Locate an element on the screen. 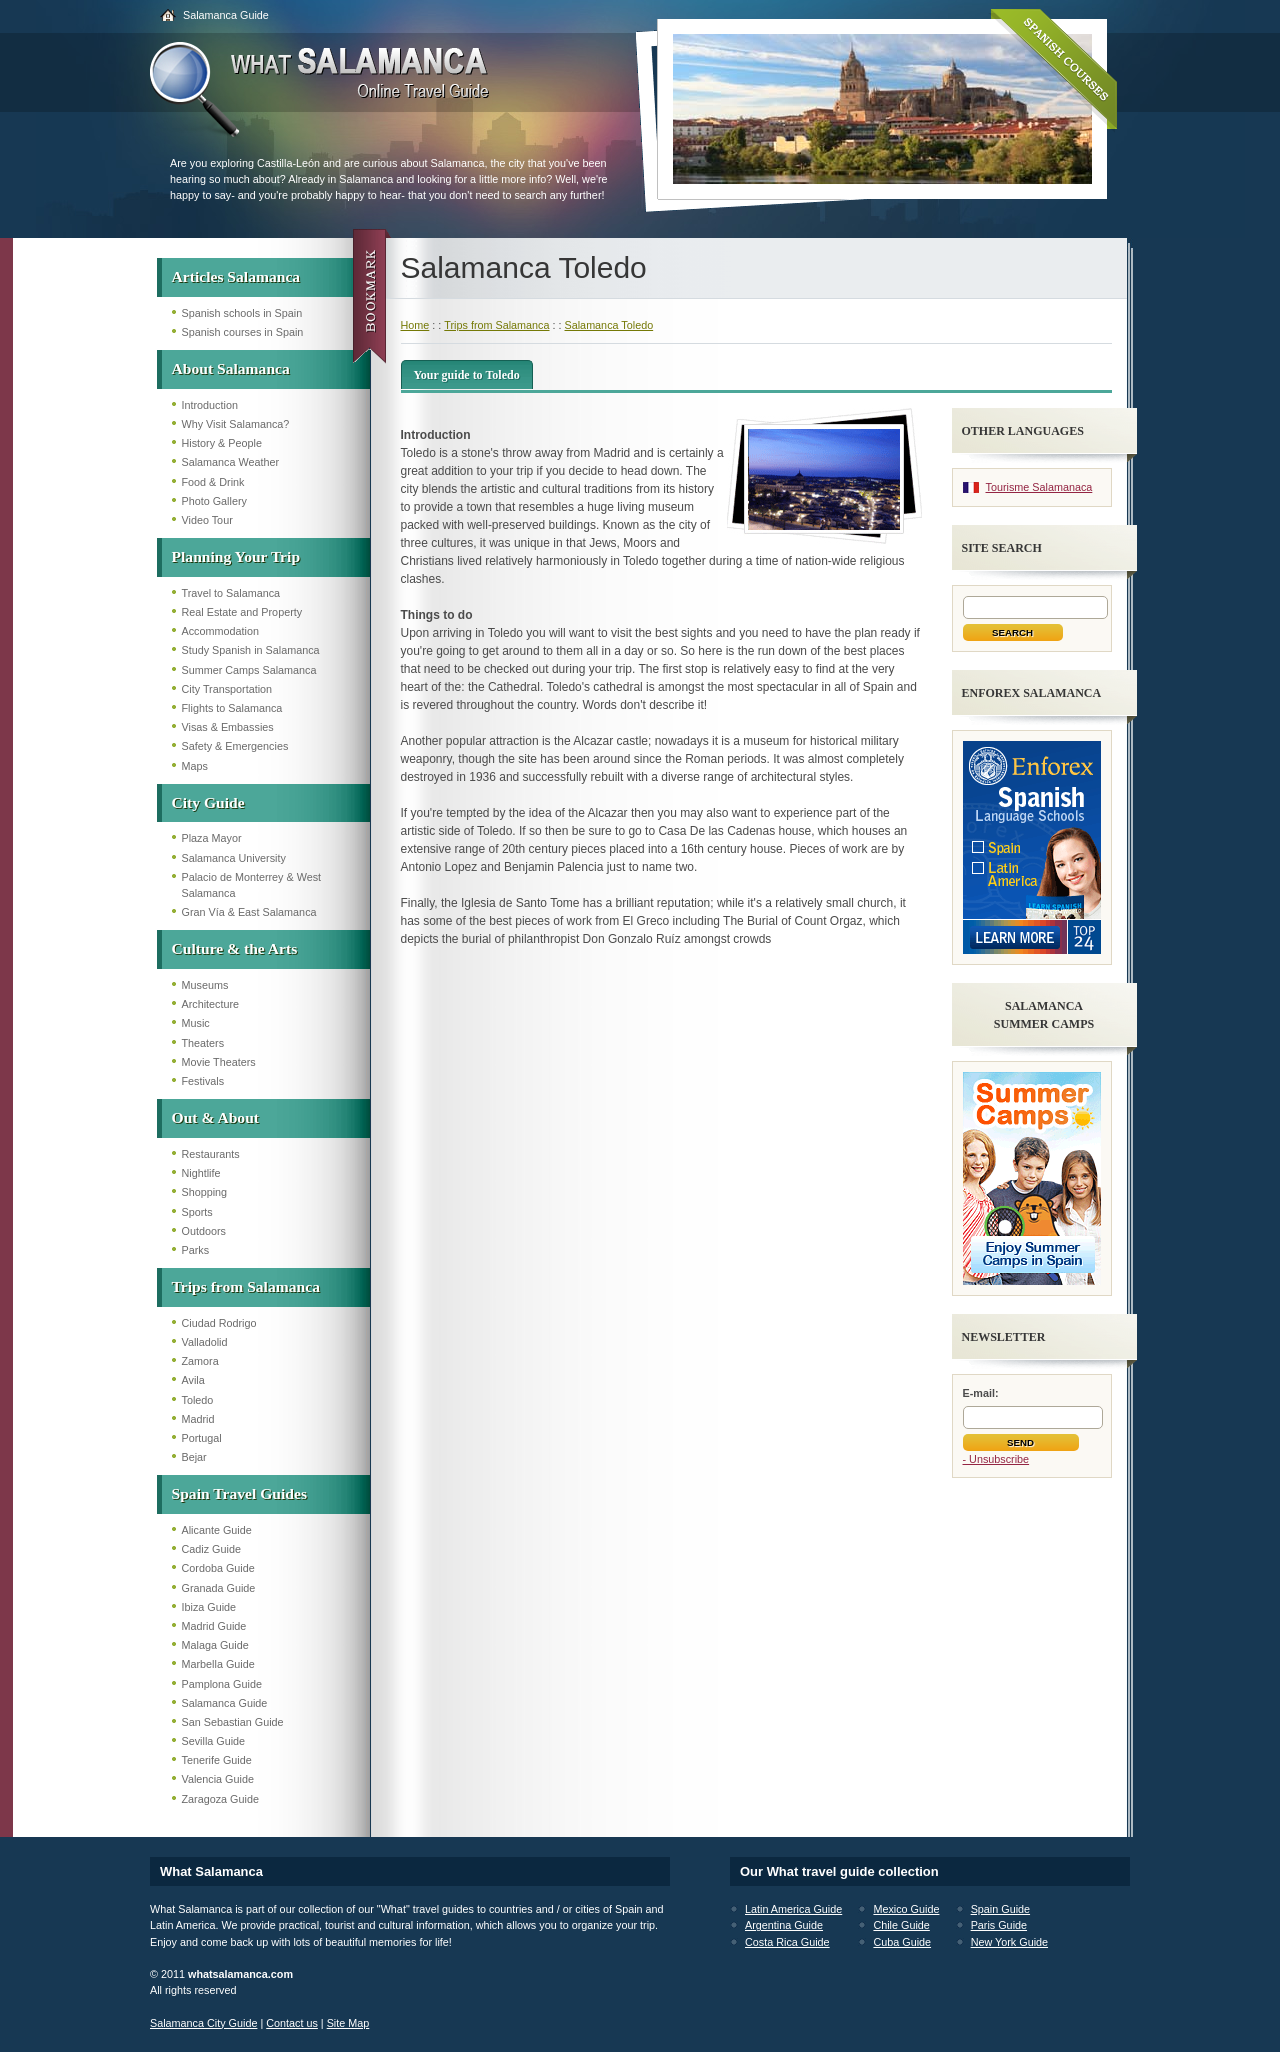 This screenshot has height=2052, width=1280. Granada Guide is located at coordinates (219, 1588).